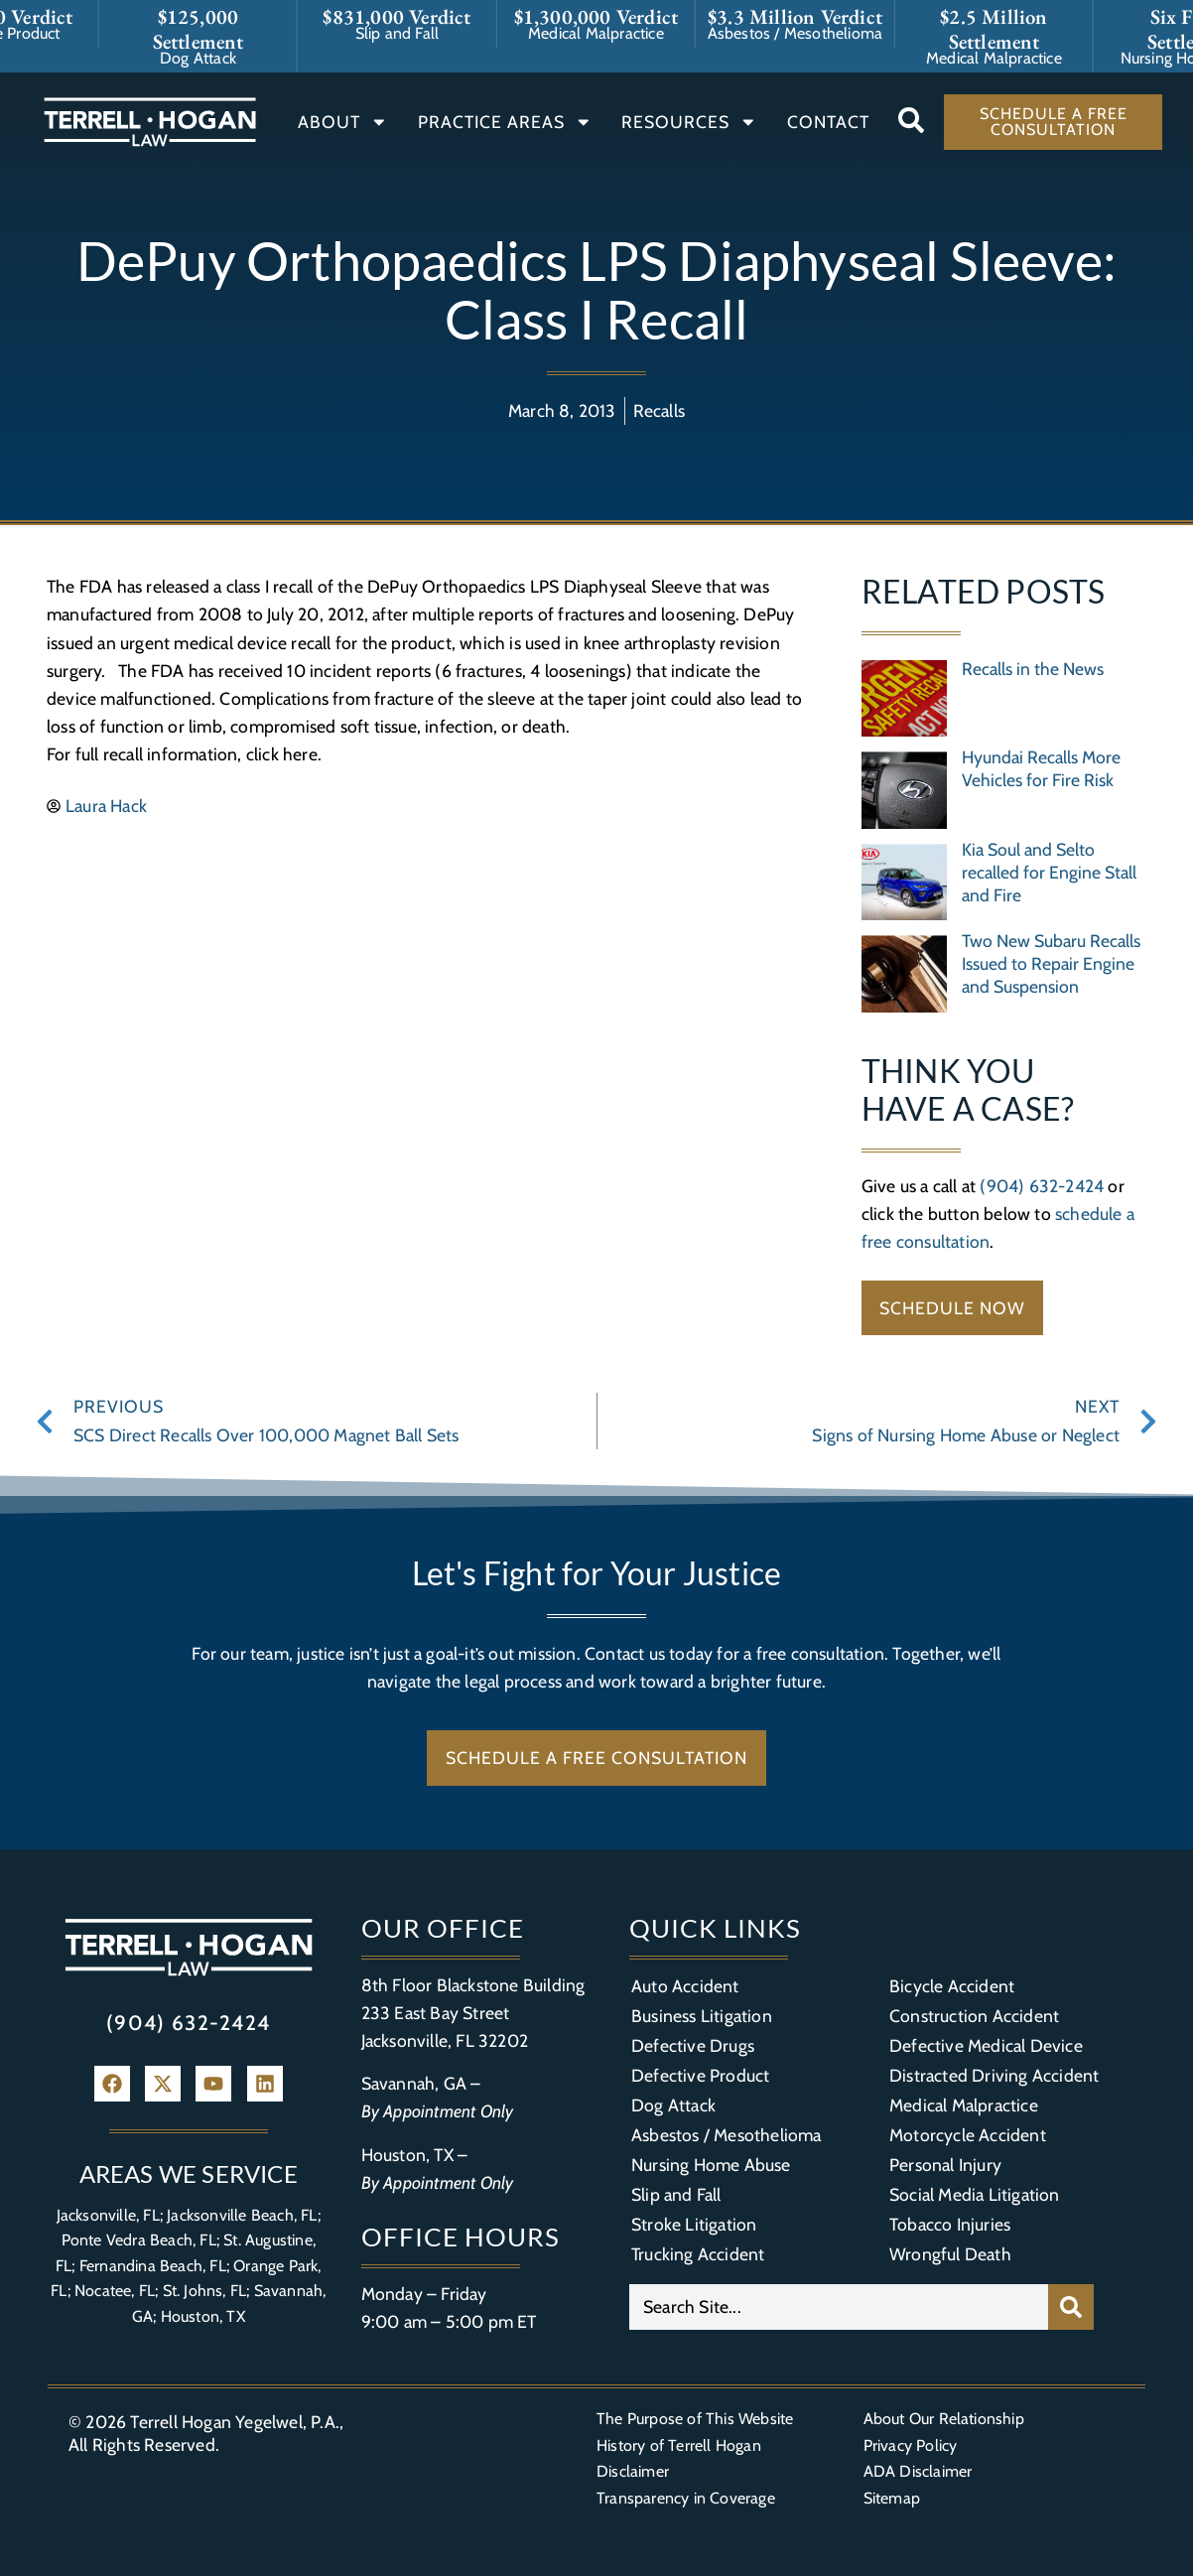 The height and width of the screenshot is (2576, 1193). Describe the element at coordinates (685, 2498) in the screenshot. I see `Transparency in Coverage` at that location.